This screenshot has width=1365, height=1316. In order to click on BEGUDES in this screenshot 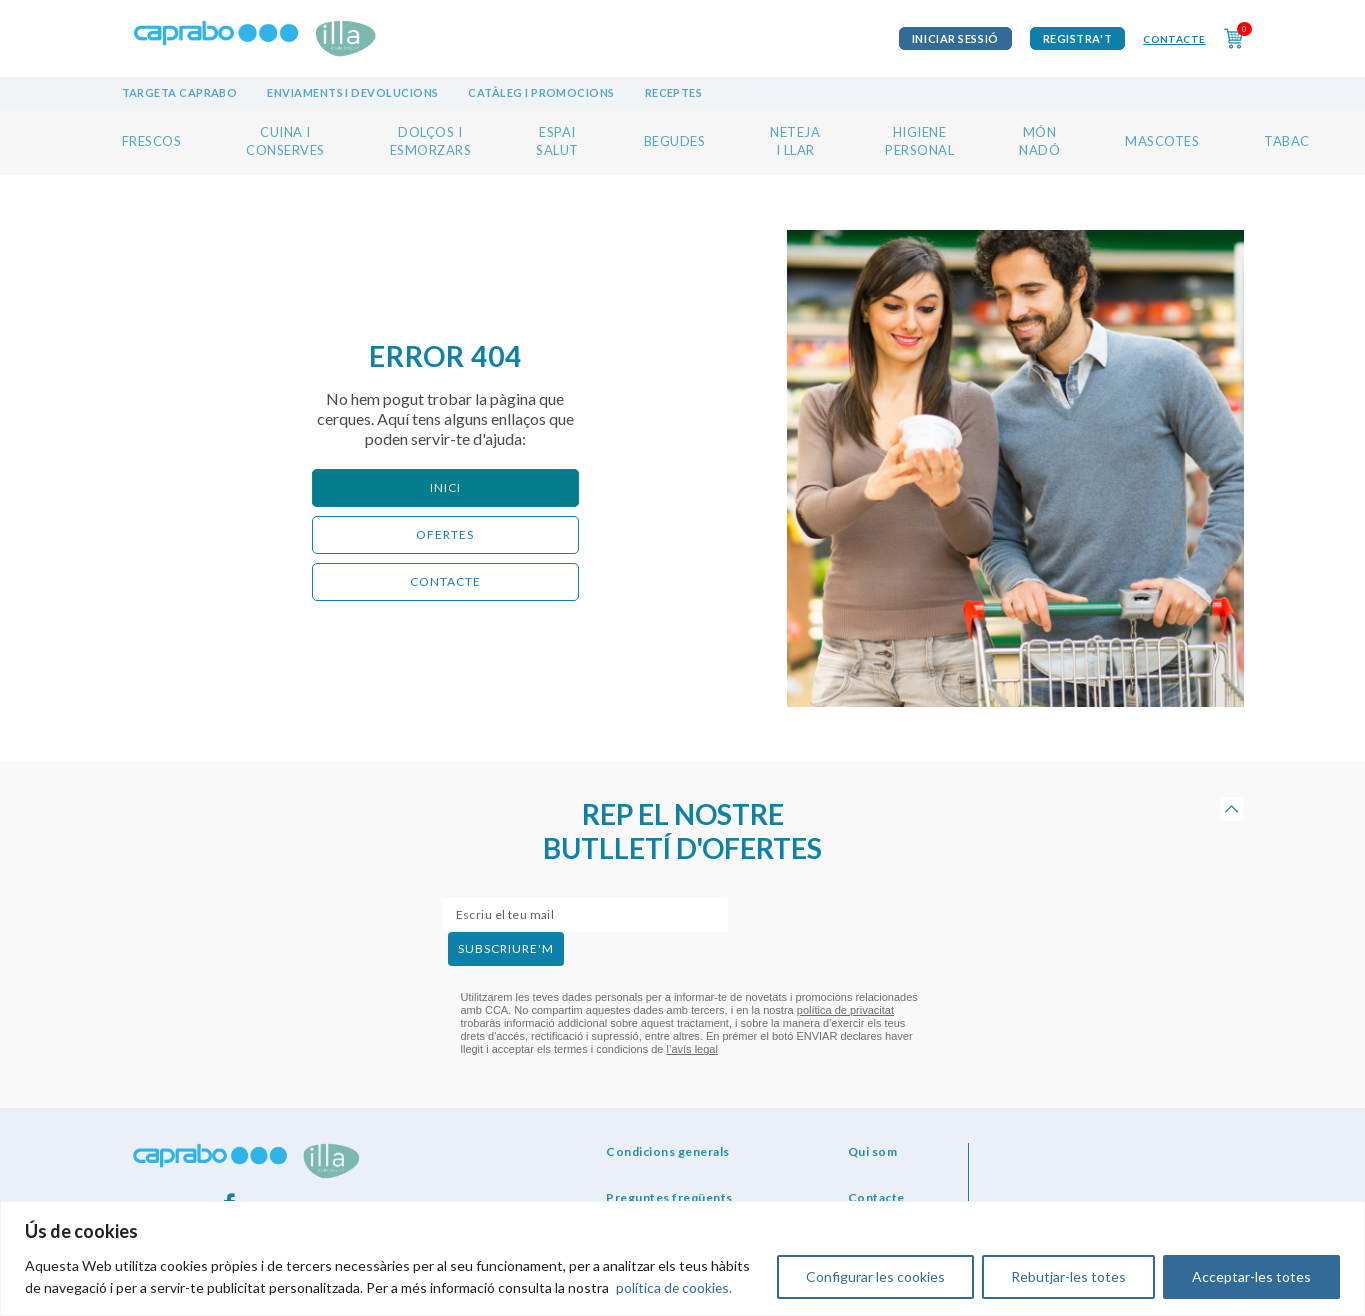, I will do `click(675, 141)`.